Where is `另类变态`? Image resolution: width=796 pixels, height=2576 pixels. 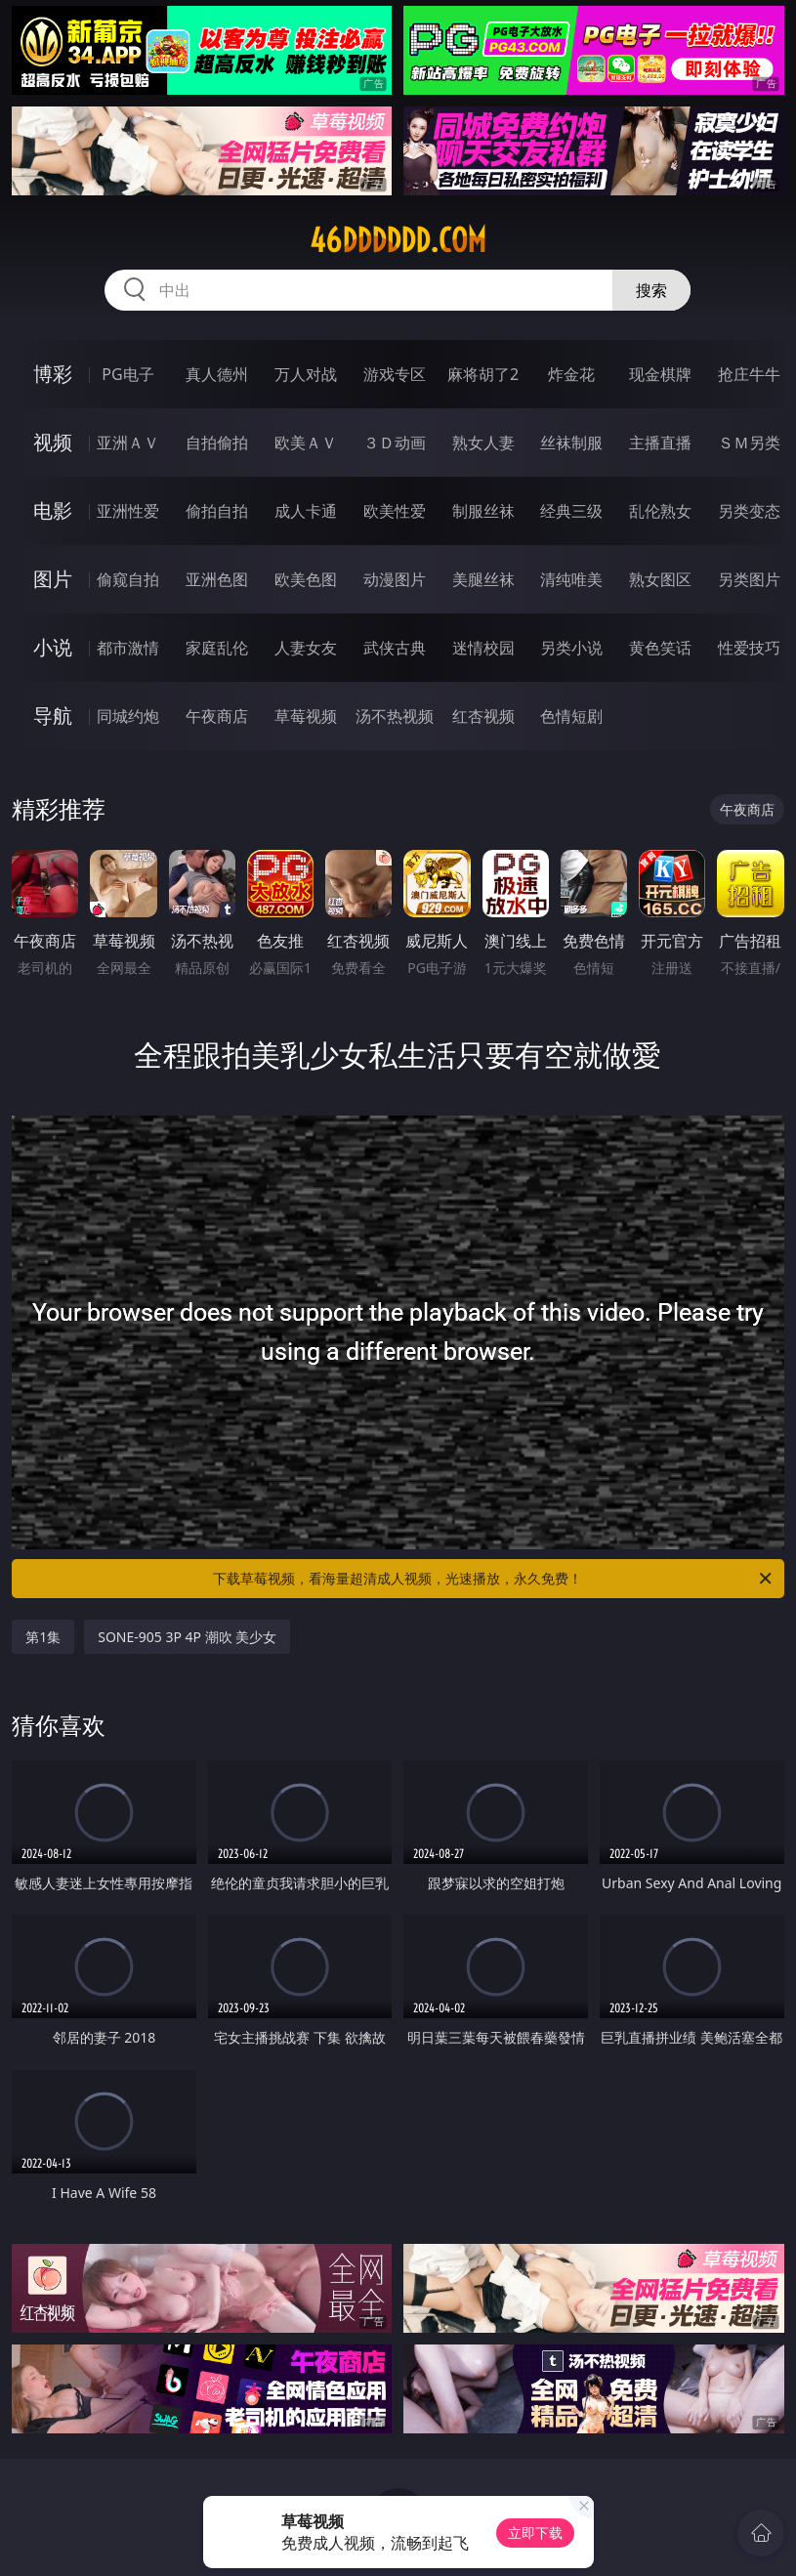
另类变态 is located at coordinates (749, 511).